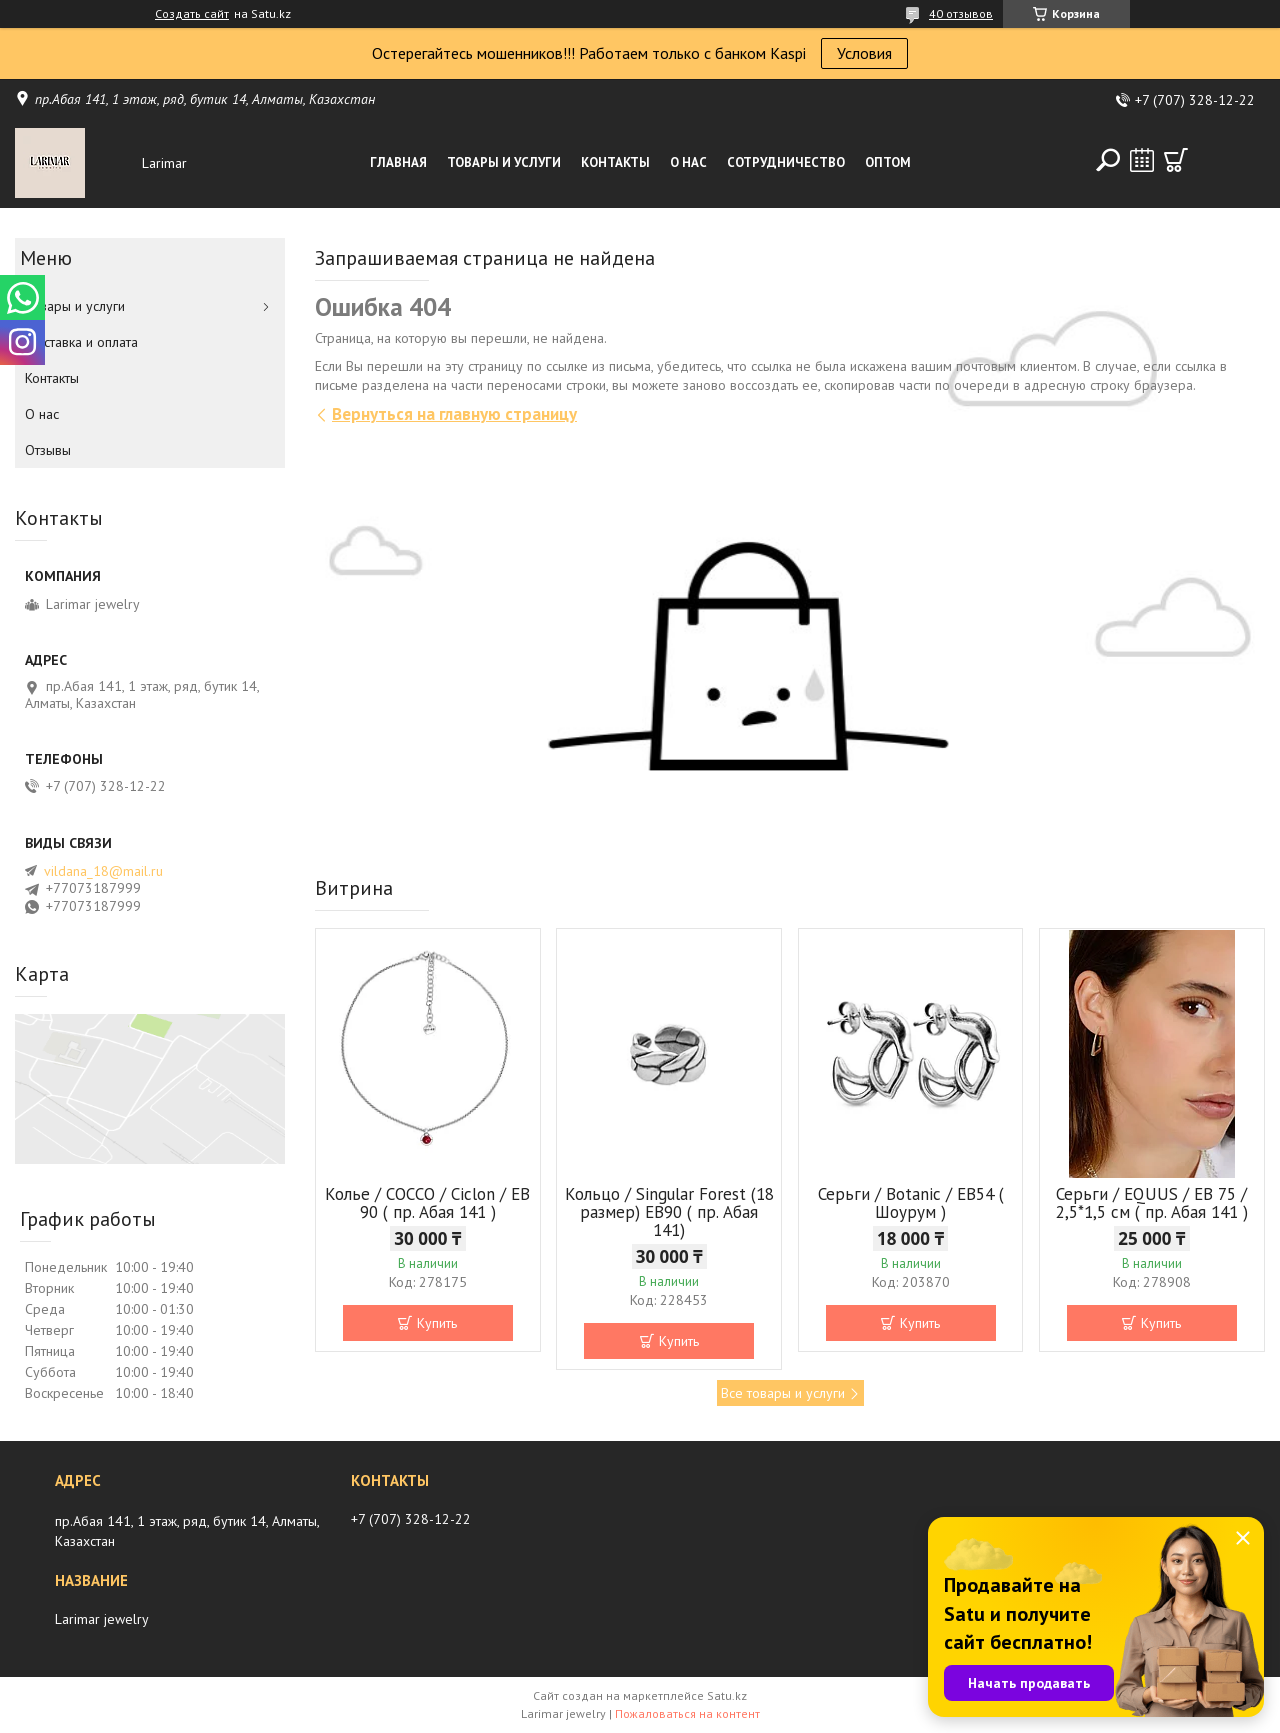 The width and height of the screenshot is (1280, 1733). I want to click on Оптом, so click(888, 162).